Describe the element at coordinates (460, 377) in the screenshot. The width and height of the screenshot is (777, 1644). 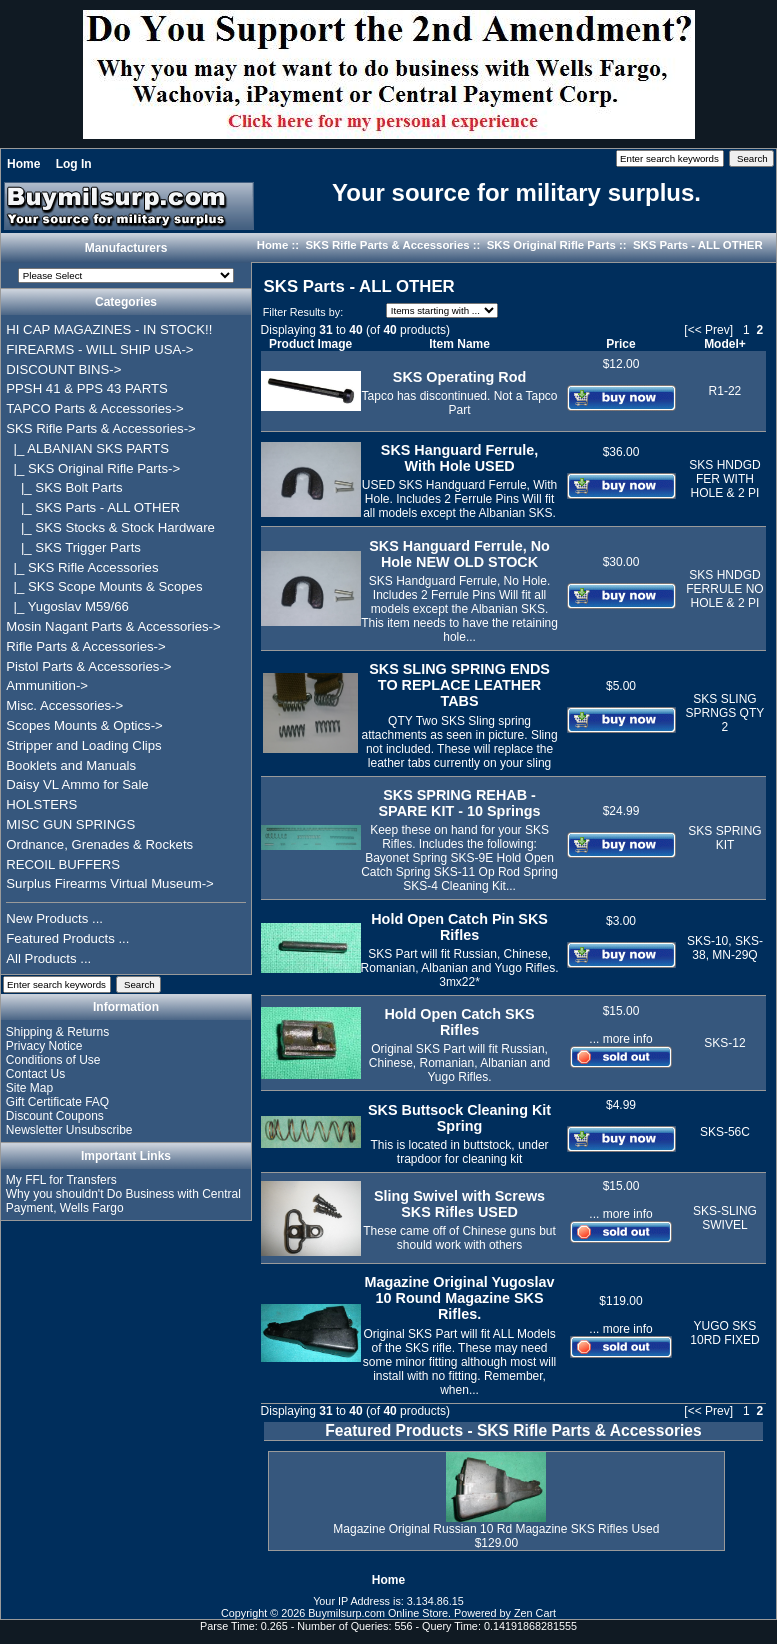
I see `SKS Operating Rod` at that location.